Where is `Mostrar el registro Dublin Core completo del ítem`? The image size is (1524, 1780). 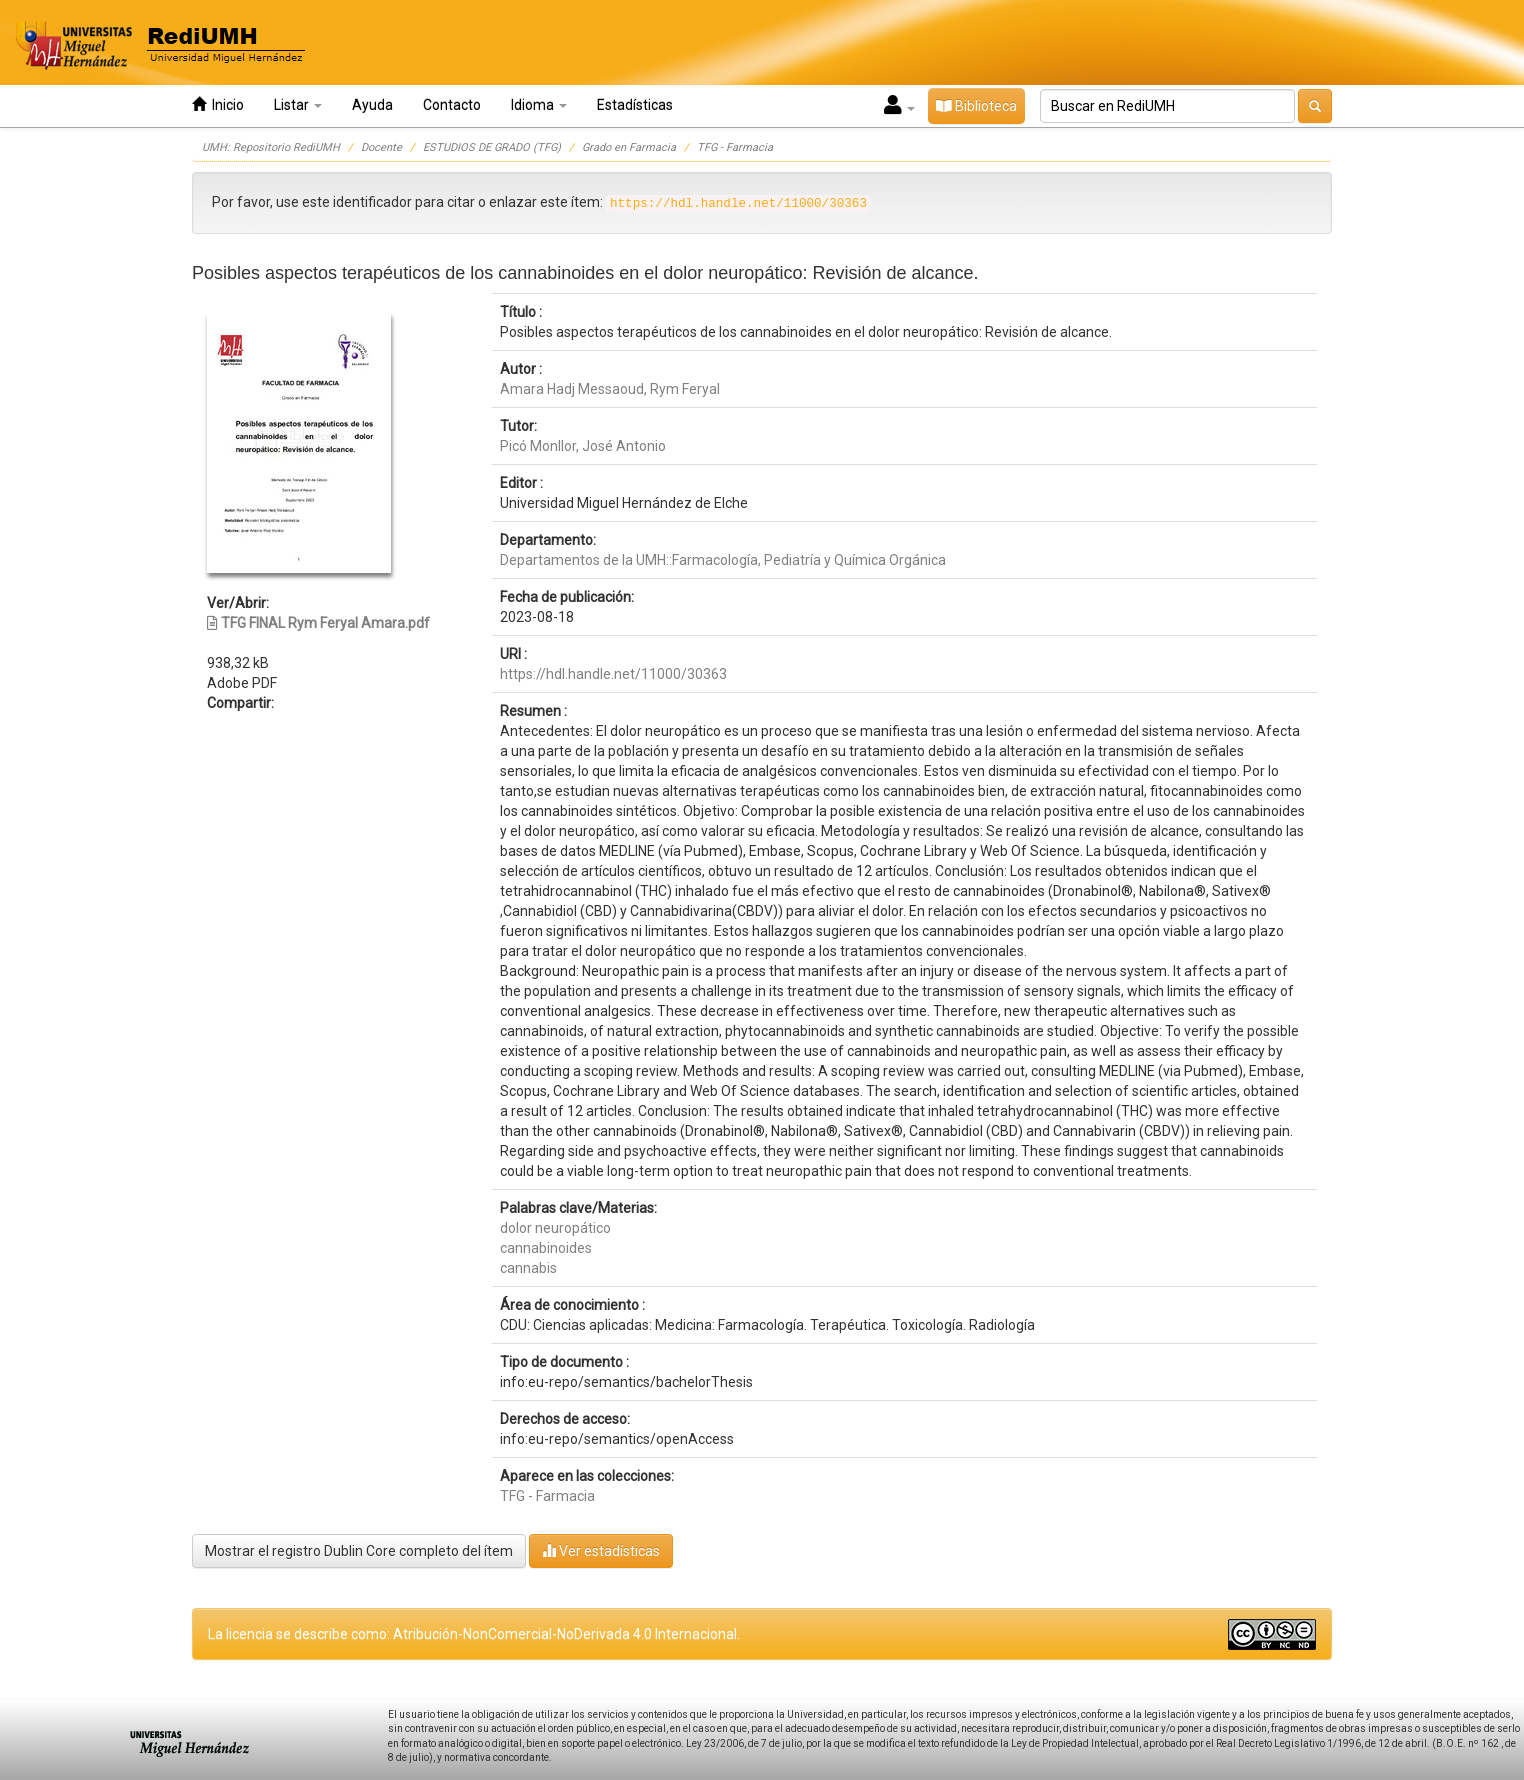
Mostrar el registro Dublin Core completo del ítem is located at coordinates (359, 1551).